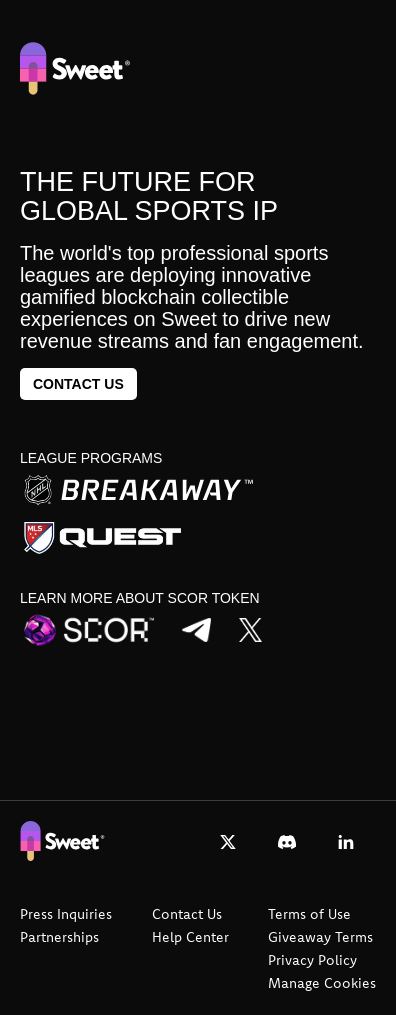 This screenshot has width=396, height=1015. I want to click on Giveaway Terms, so click(320, 937).